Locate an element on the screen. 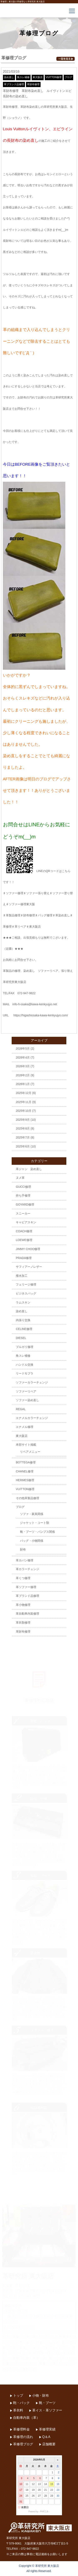 This screenshot has width=78, height=2576. 染め直し is located at coordinates (9, 77).